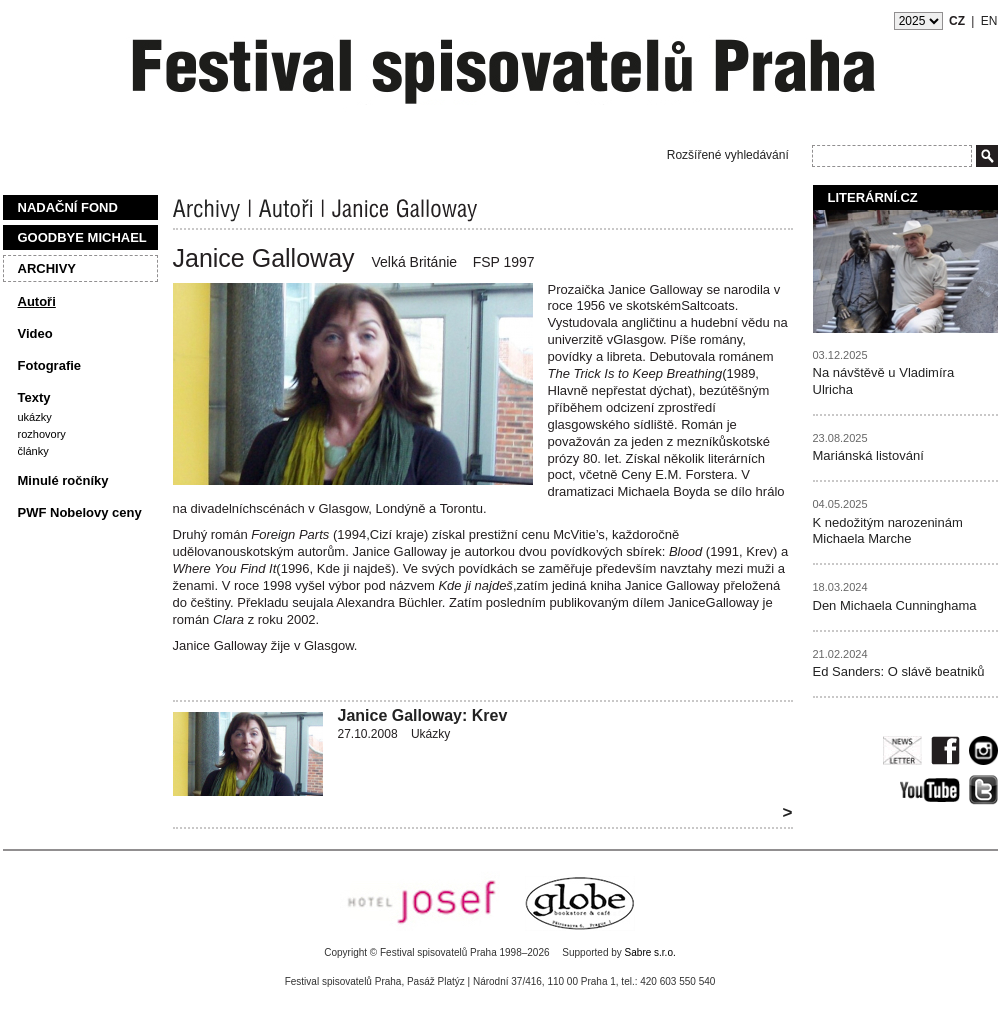  Describe the element at coordinates (34, 397) in the screenshot. I see `Texty` at that location.